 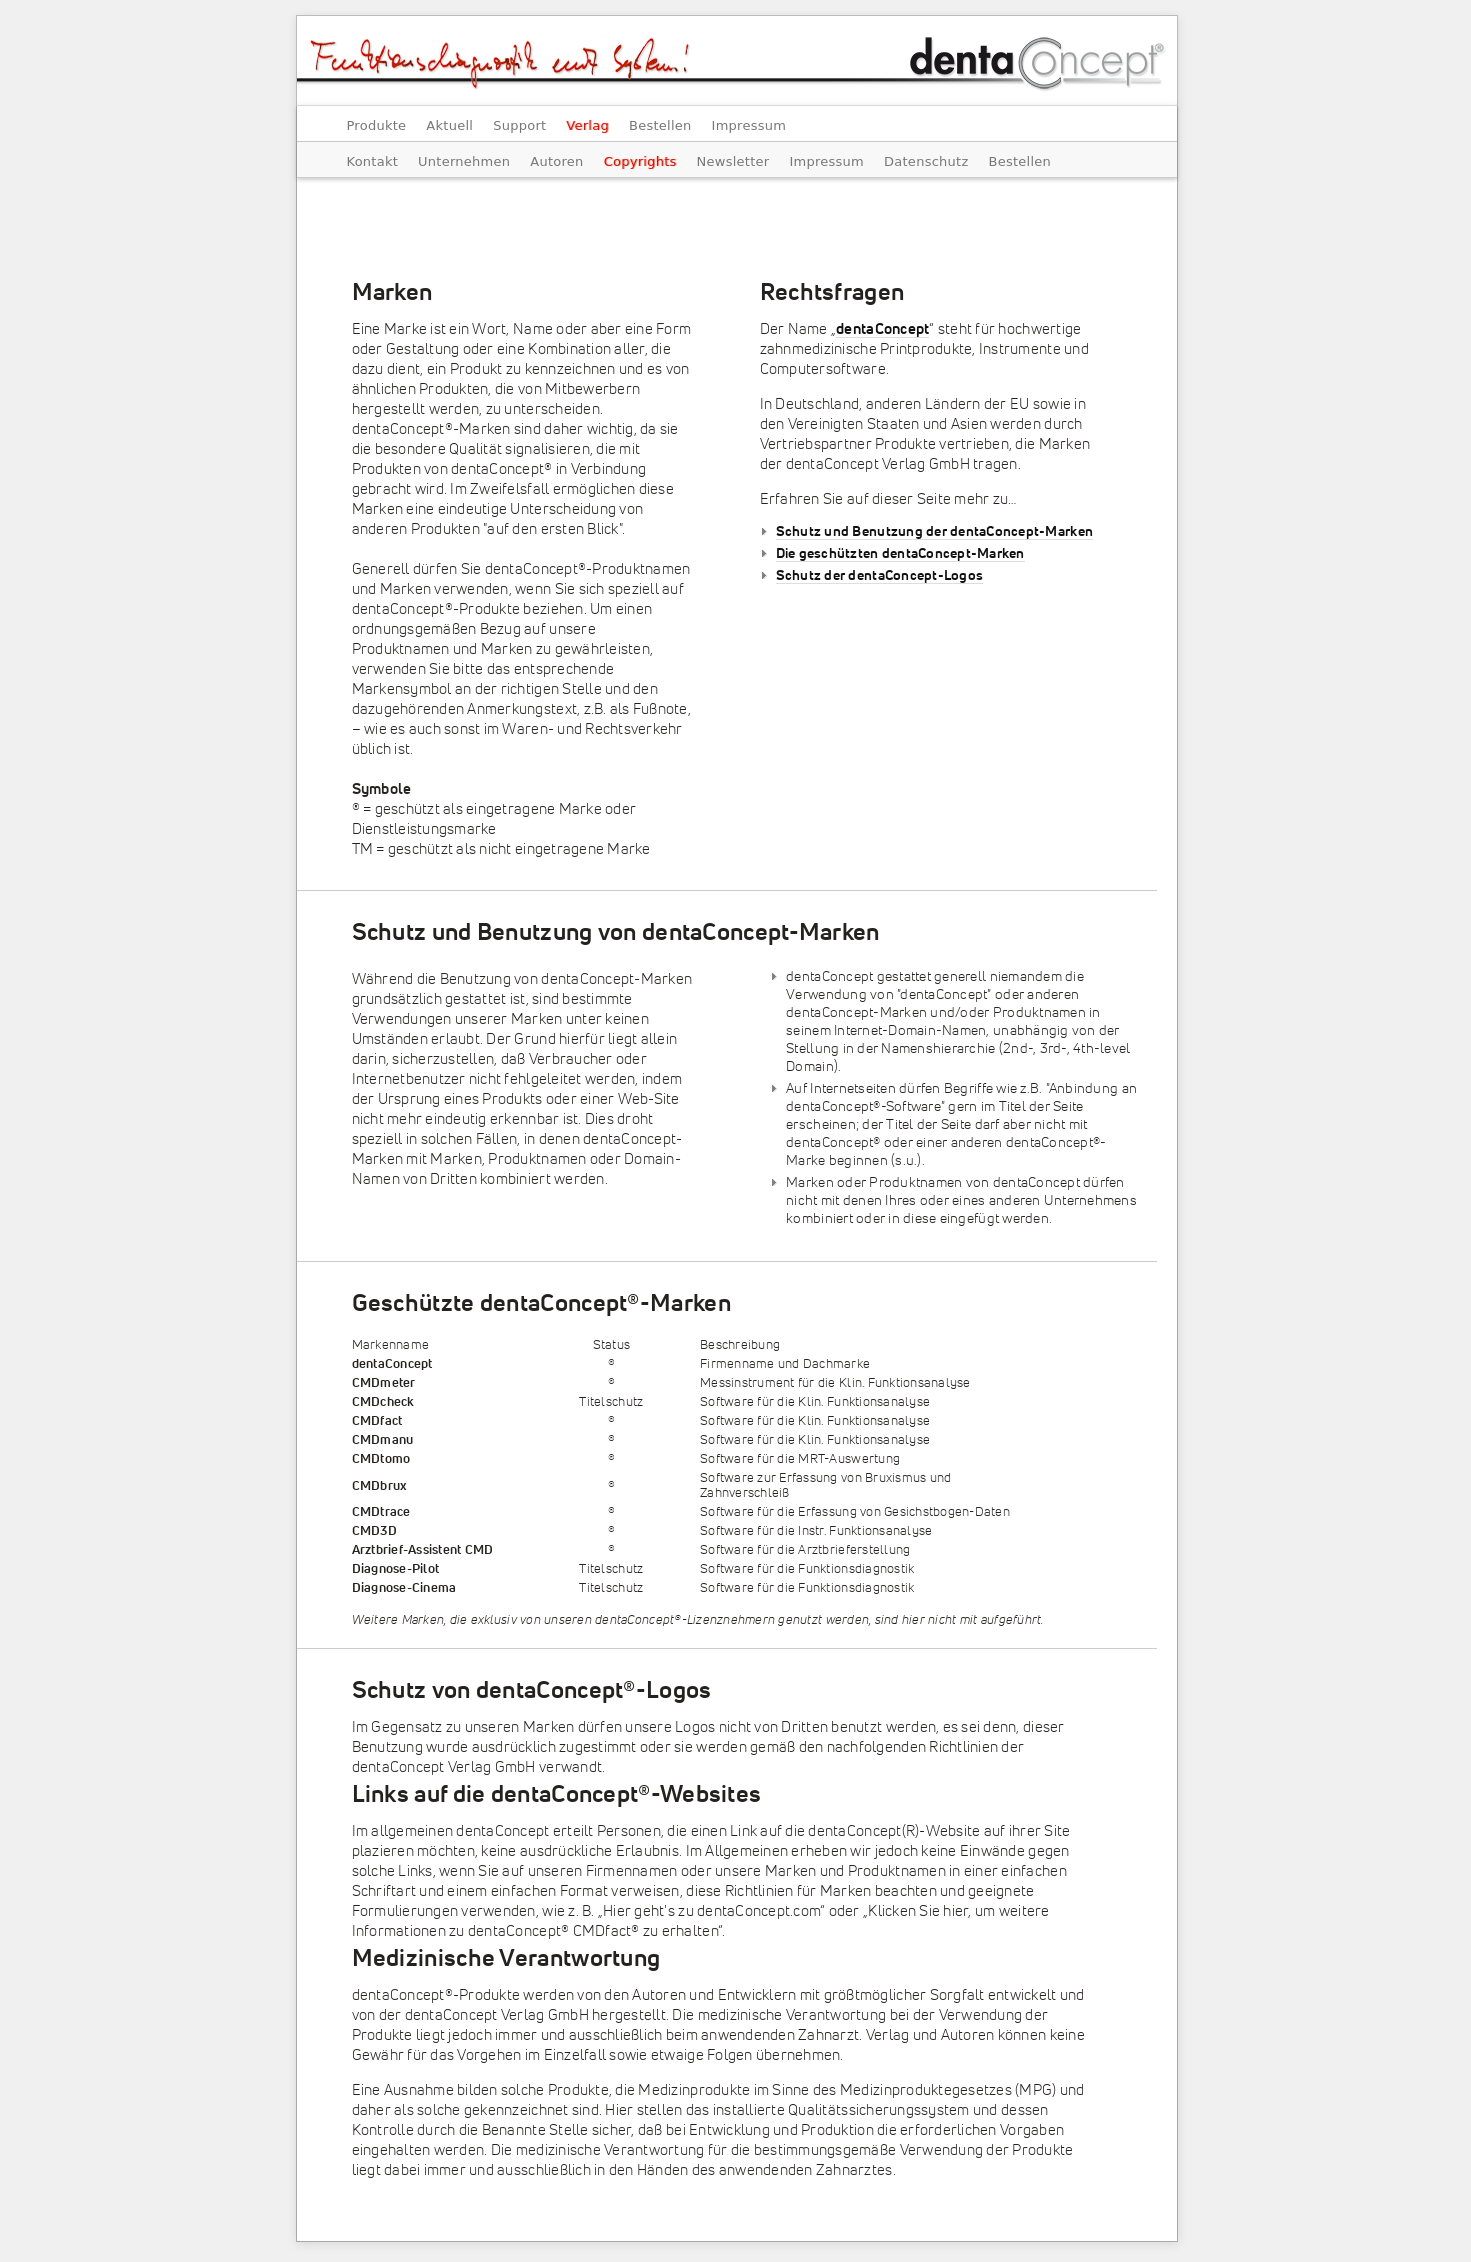 What do you see at coordinates (640, 161) in the screenshot?
I see `Copyrights` at bounding box center [640, 161].